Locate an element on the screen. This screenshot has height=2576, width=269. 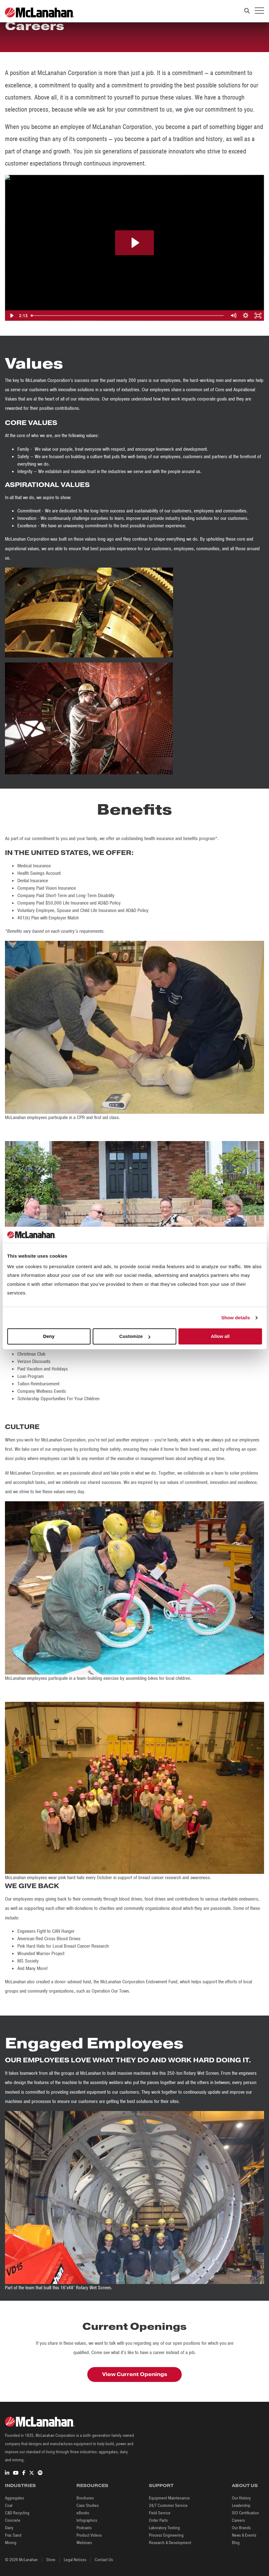
Careers is located at coordinates (238, 2520).